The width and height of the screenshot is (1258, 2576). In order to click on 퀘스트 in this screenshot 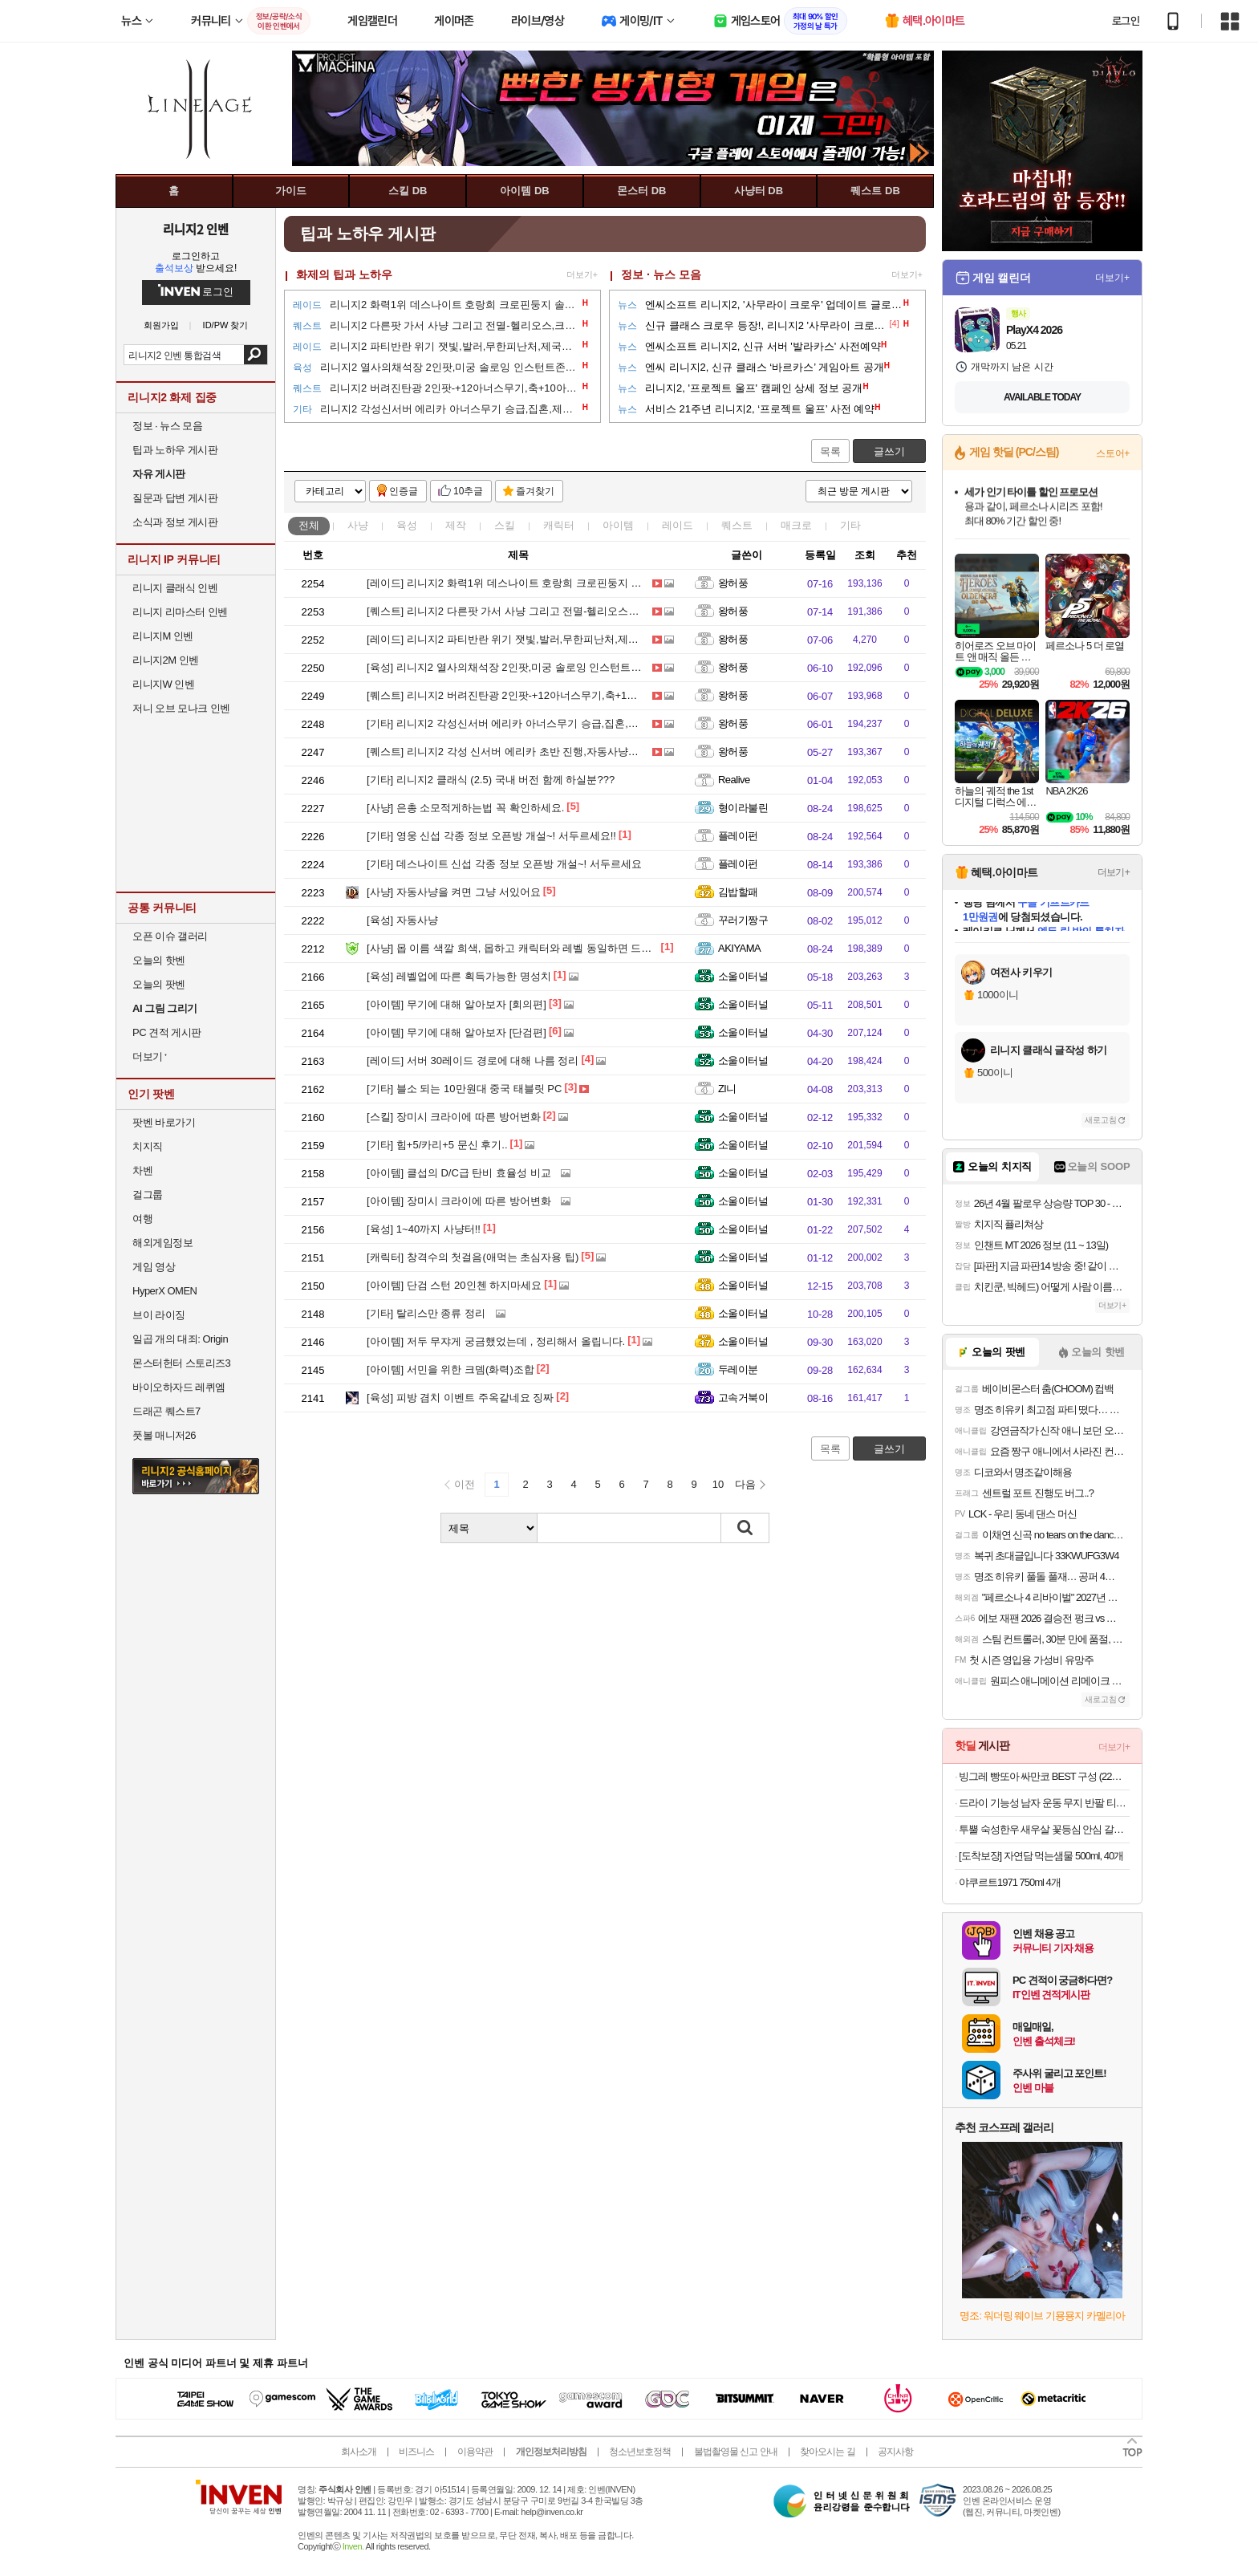, I will do `click(737, 525)`.